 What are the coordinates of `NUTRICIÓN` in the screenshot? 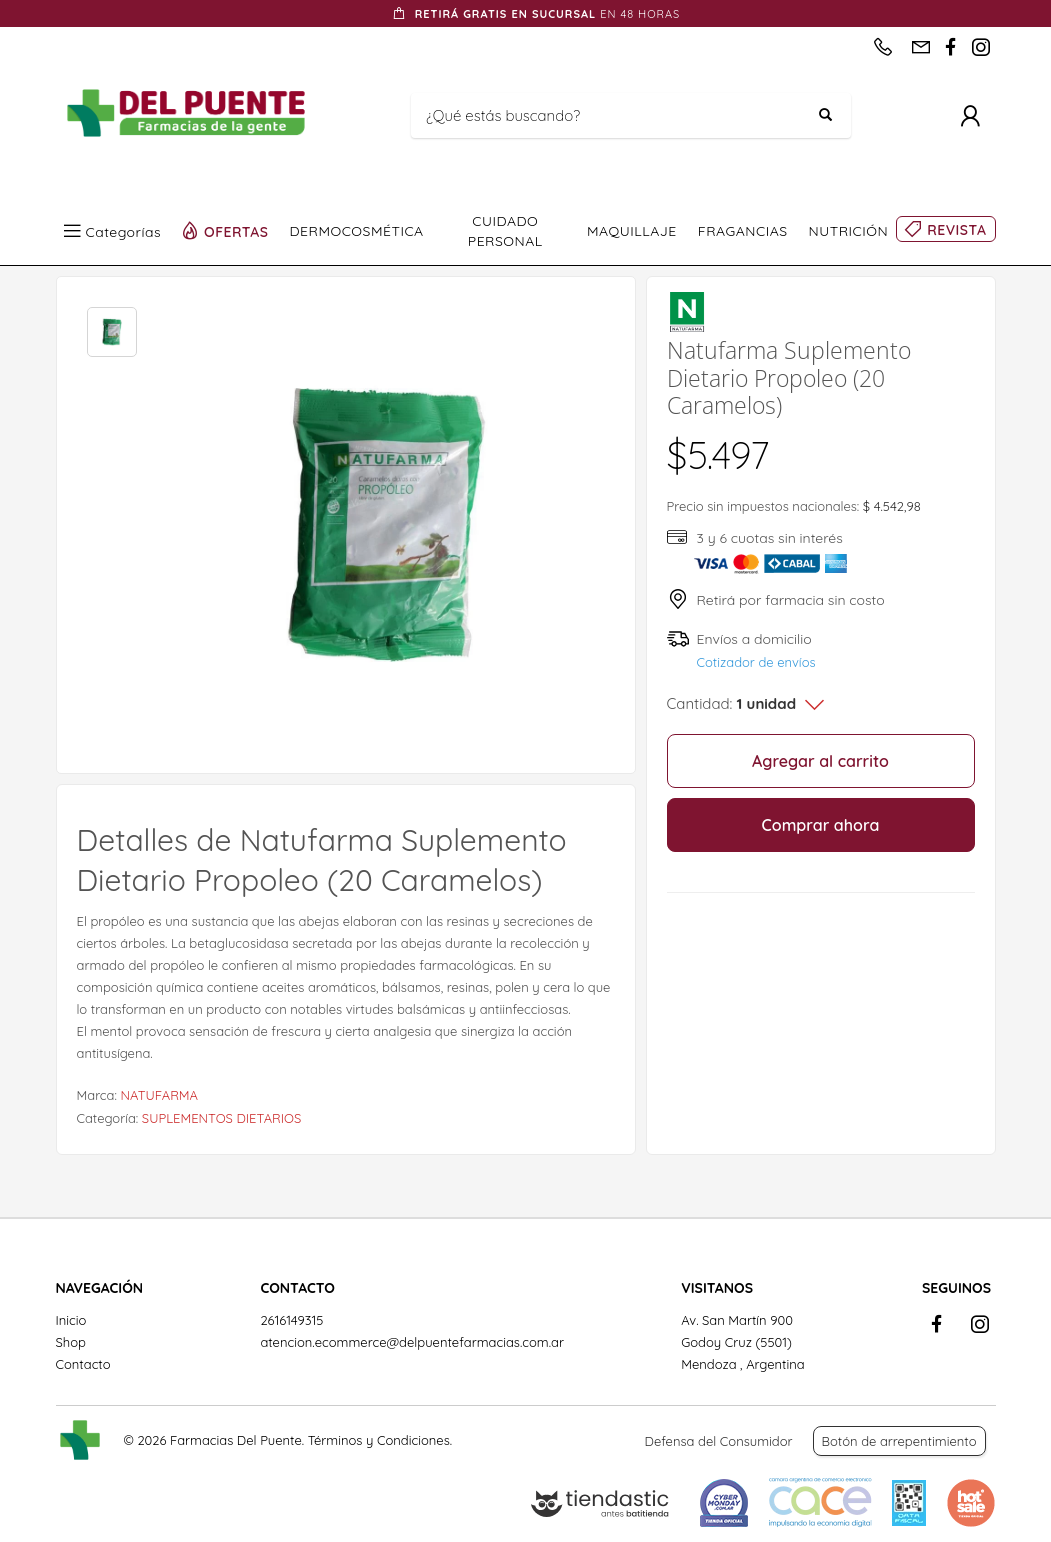 It's located at (849, 231).